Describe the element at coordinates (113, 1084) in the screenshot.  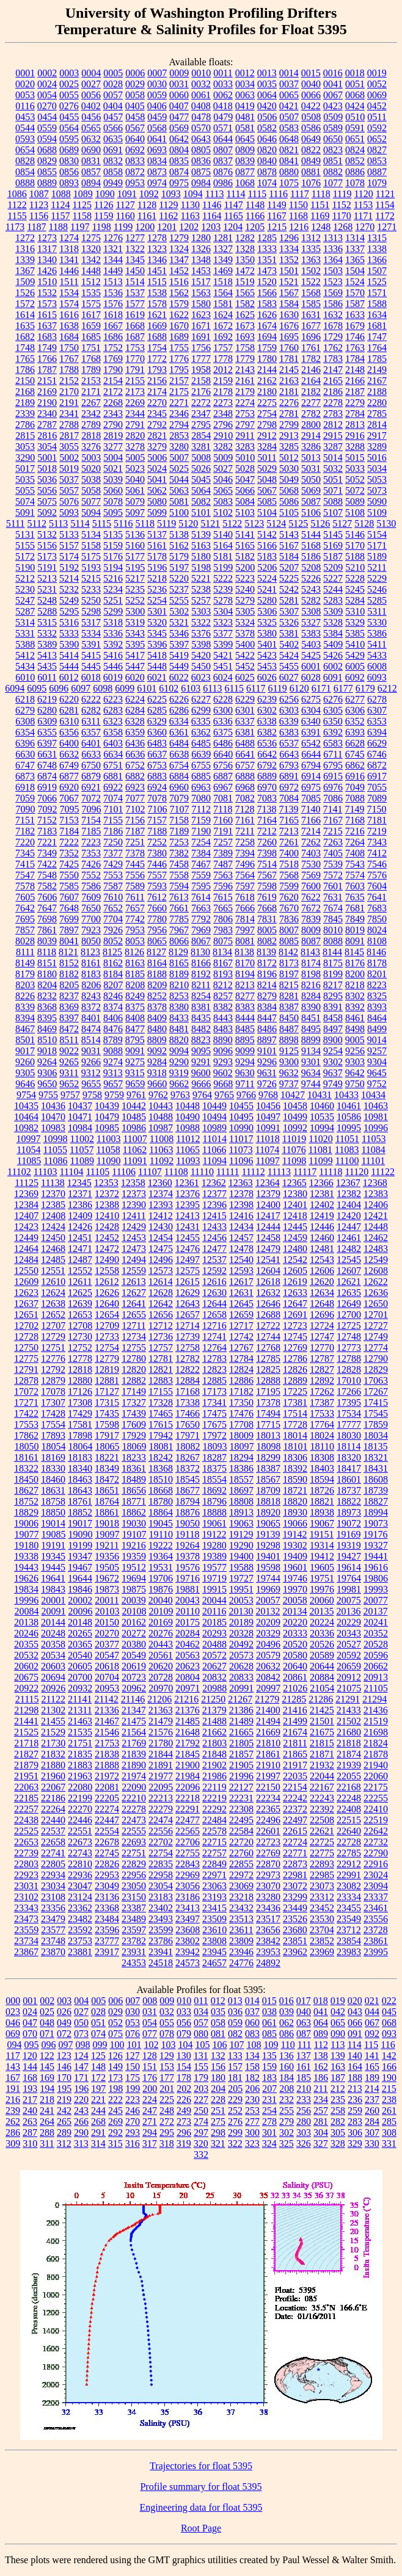
I see `9657` at that location.